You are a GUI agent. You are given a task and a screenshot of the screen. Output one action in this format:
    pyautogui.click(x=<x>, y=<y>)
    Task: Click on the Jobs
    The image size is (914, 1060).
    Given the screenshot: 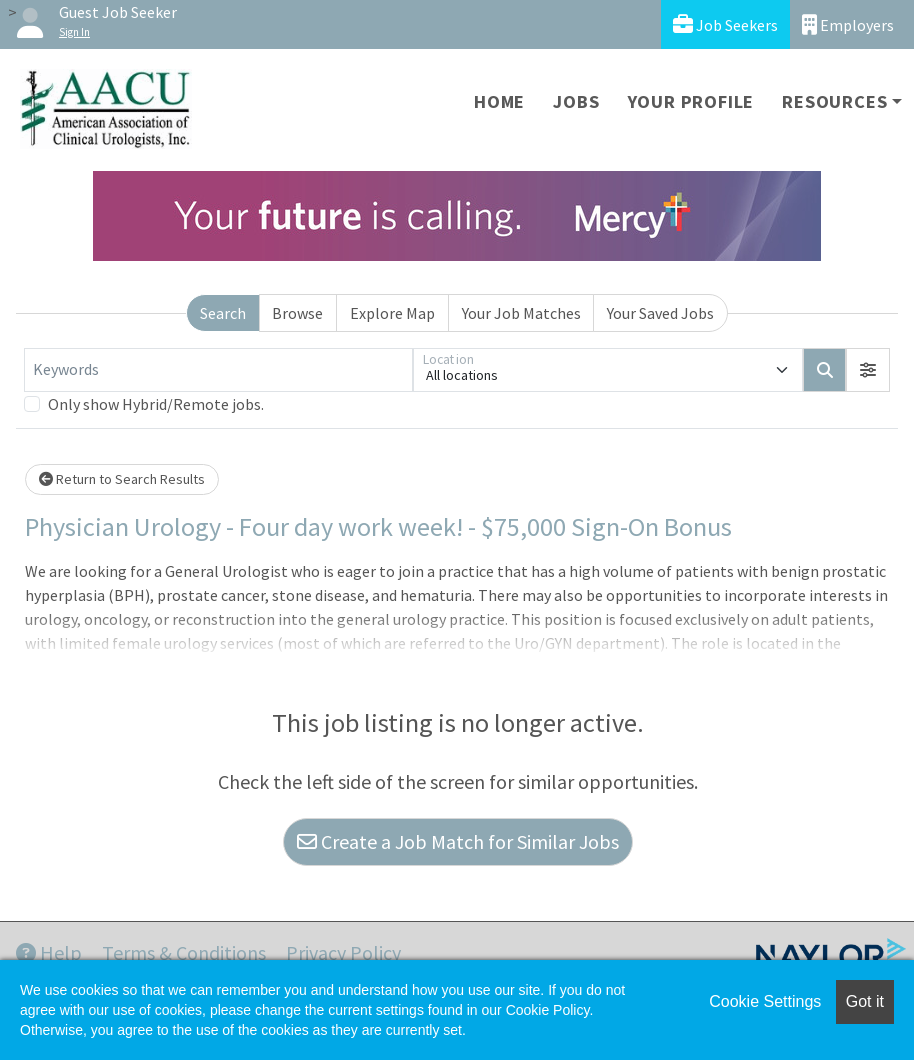 What is the action you would take?
    pyautogui.click(x=576, y=101)
    